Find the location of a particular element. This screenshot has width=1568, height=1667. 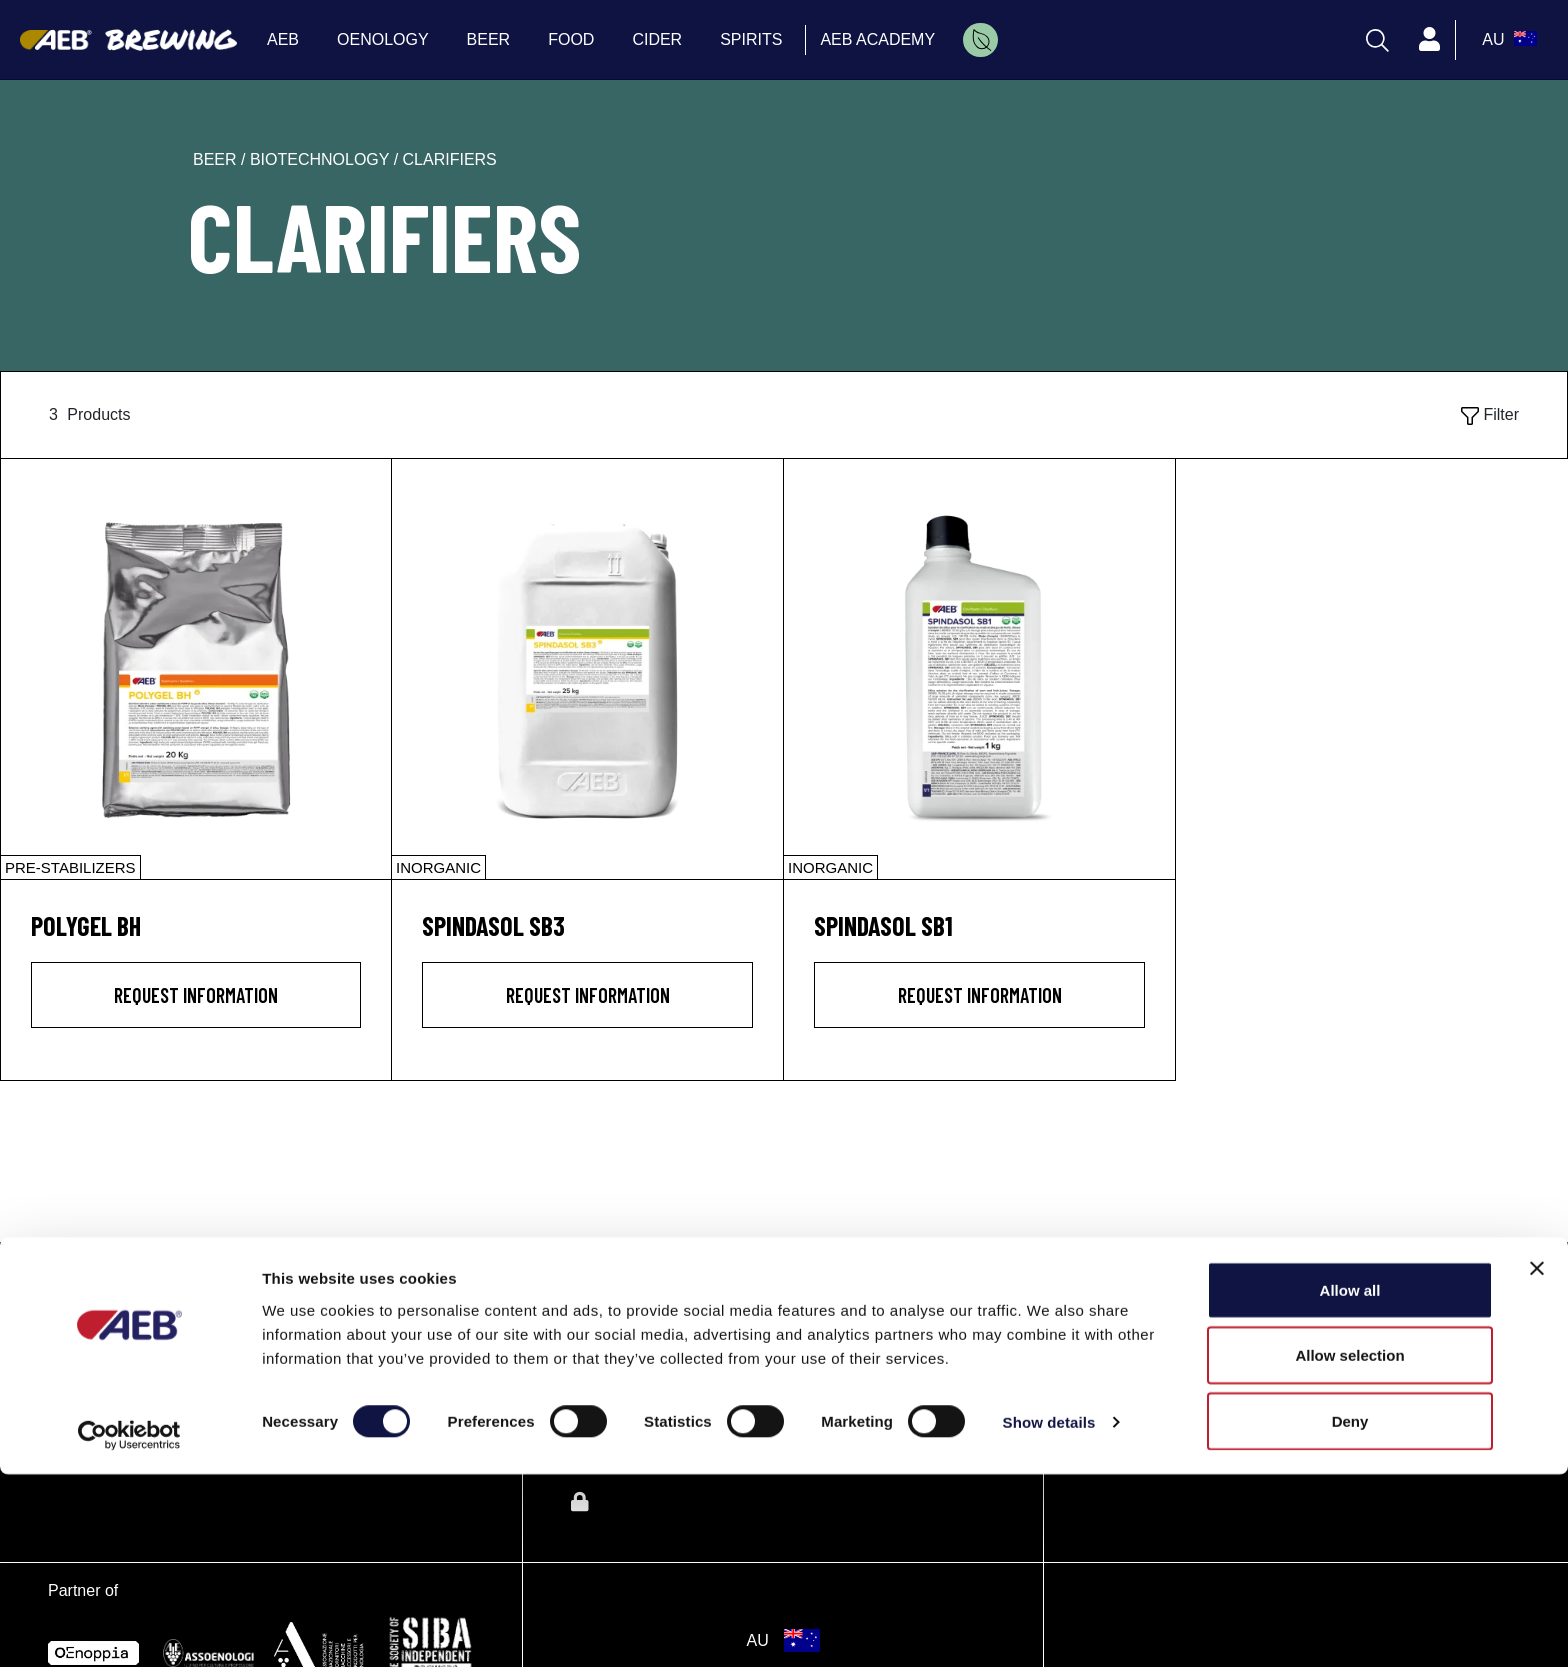

OENOLOGY [menuitem] is located at coordinates (383, 39).